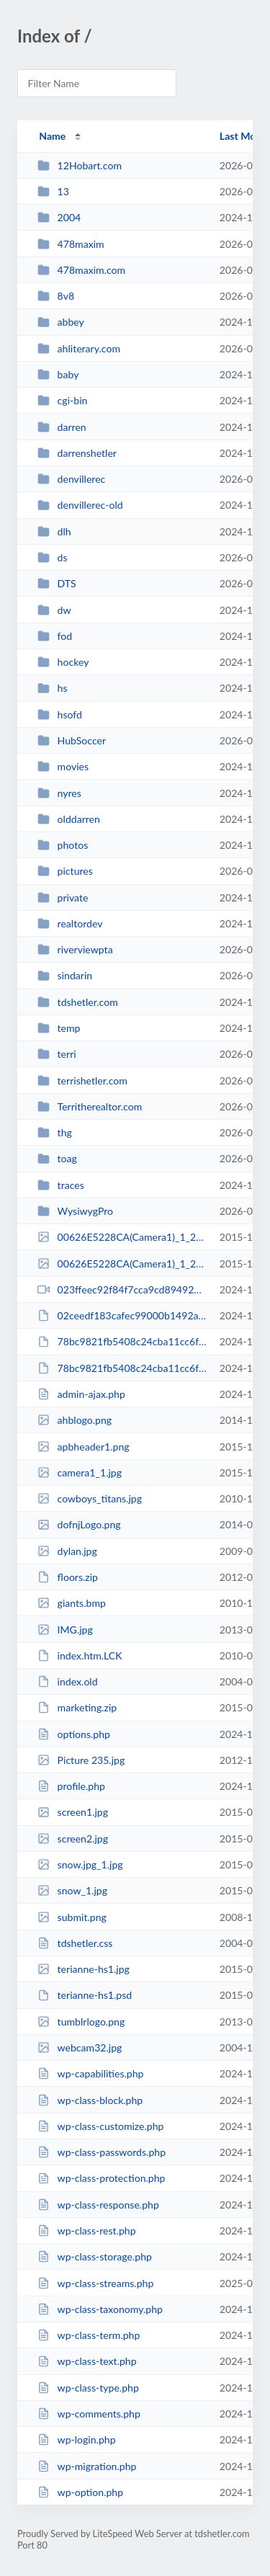 This screenshot has height=2576, width=270. What do you see at coordinates (65, 871) in the screenshot?
I see `pictures` at bounding box center [65, 871].